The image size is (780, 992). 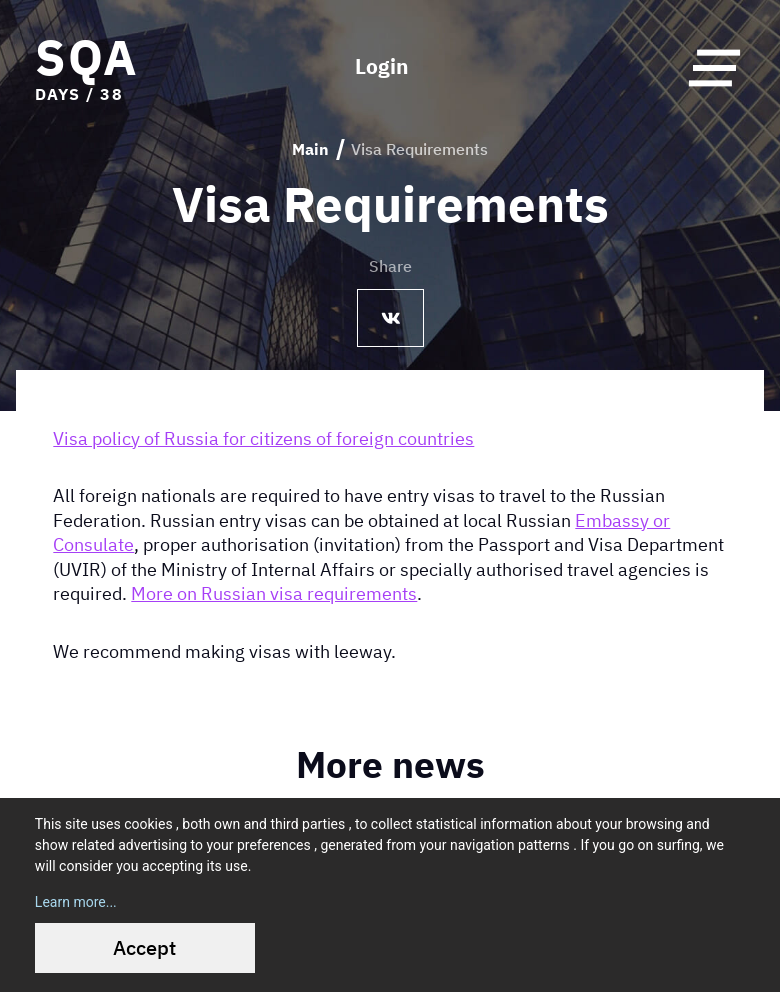 I want to click on Visa policy of Russia for citizens of foreign countries, so click(x=263, y=437).